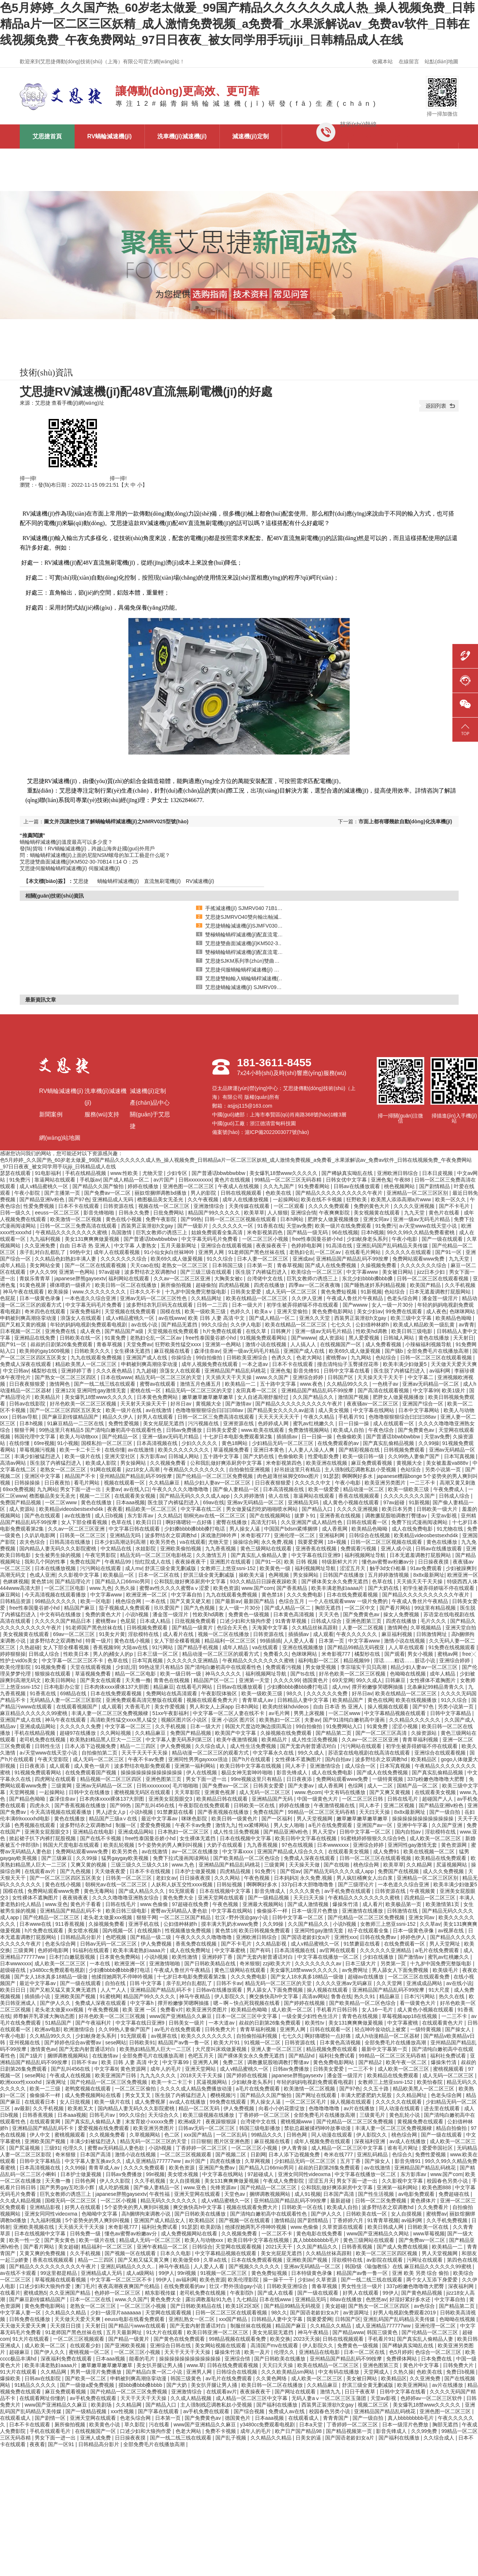 The height and width of the screenshot is (2576, 478). I want to click on 国产又粗又猛又黄又爽无遮挡, so click(64, 1990).